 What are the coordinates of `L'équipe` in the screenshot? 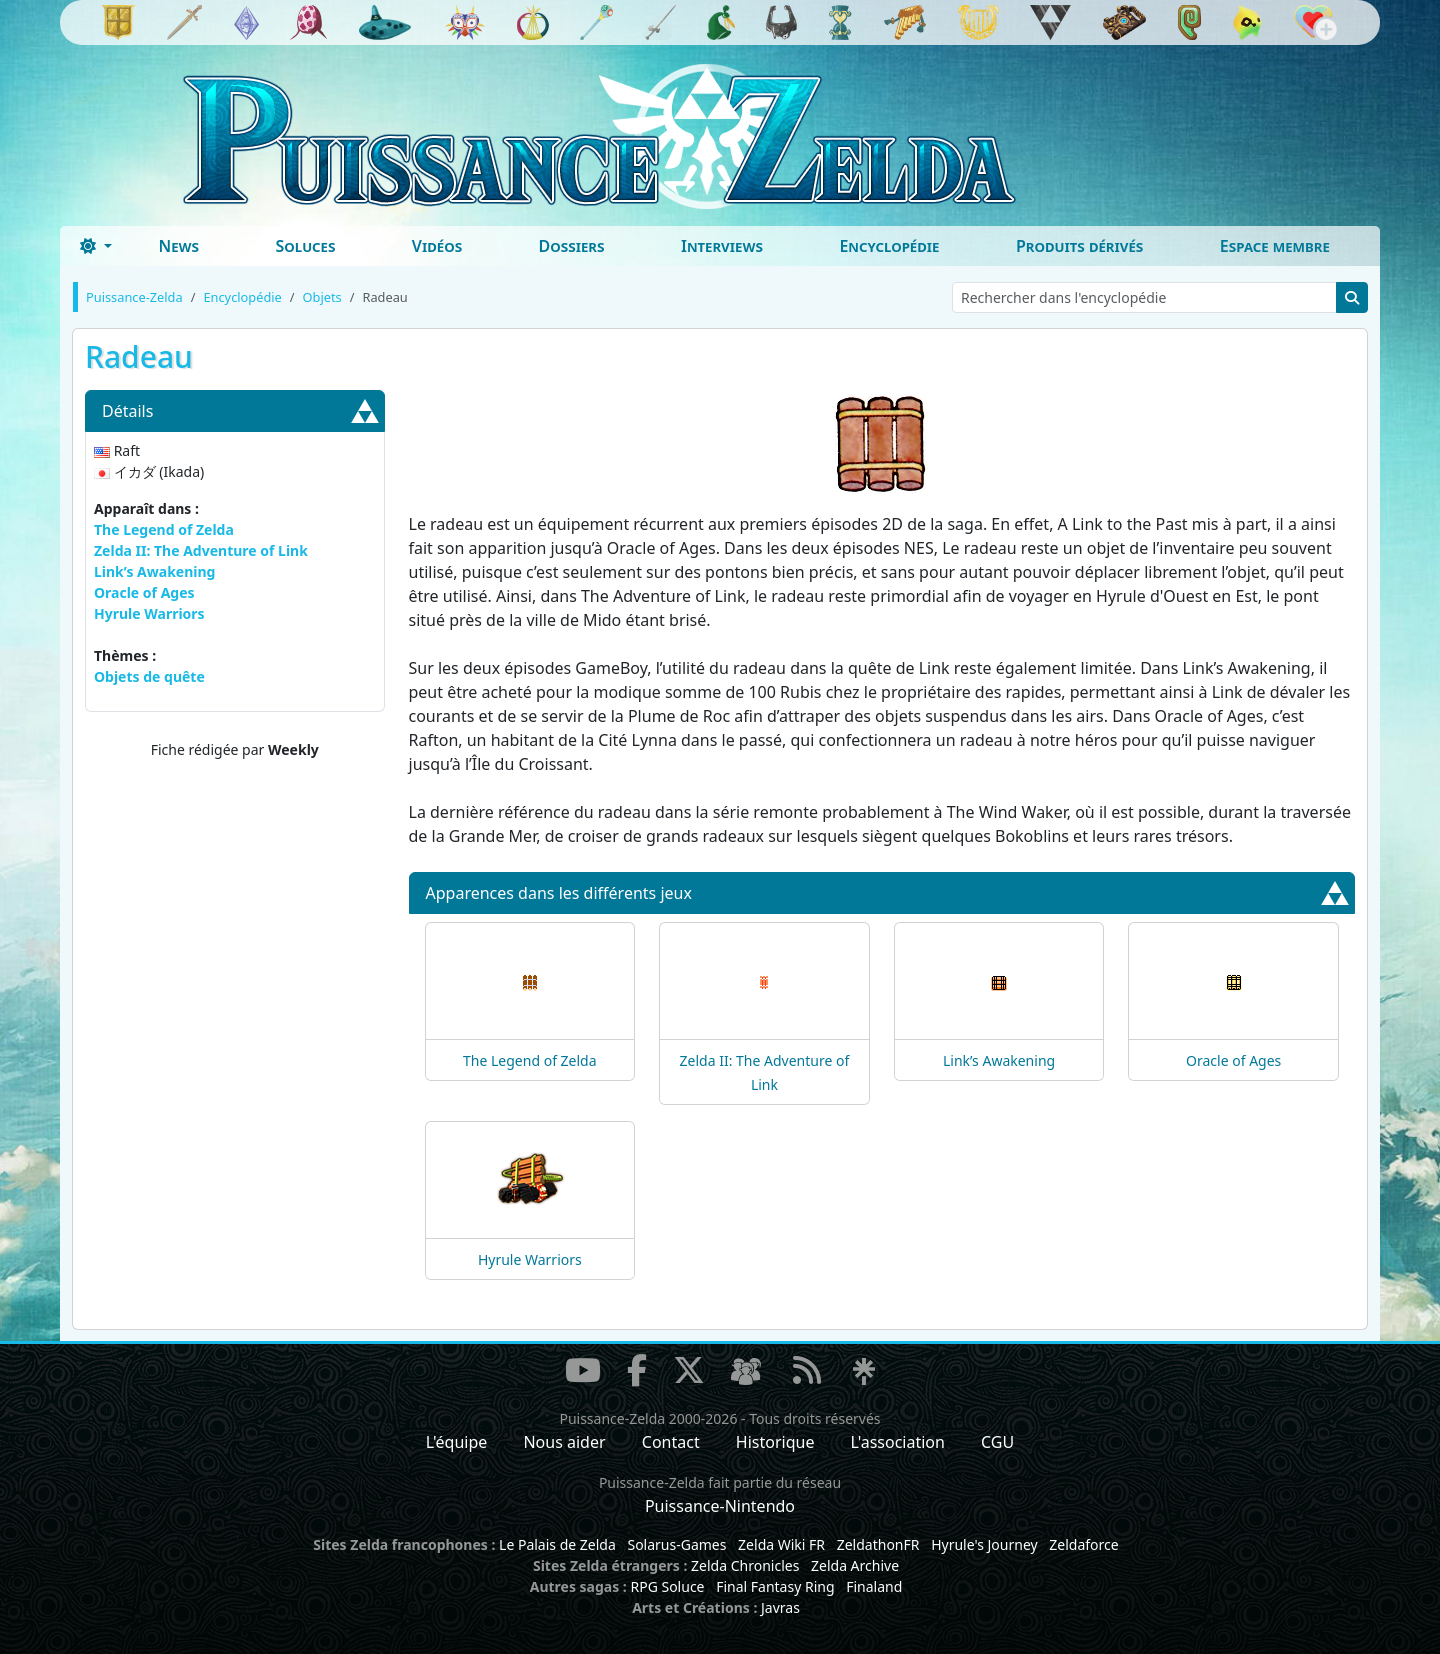 It's located at (457, 1442).